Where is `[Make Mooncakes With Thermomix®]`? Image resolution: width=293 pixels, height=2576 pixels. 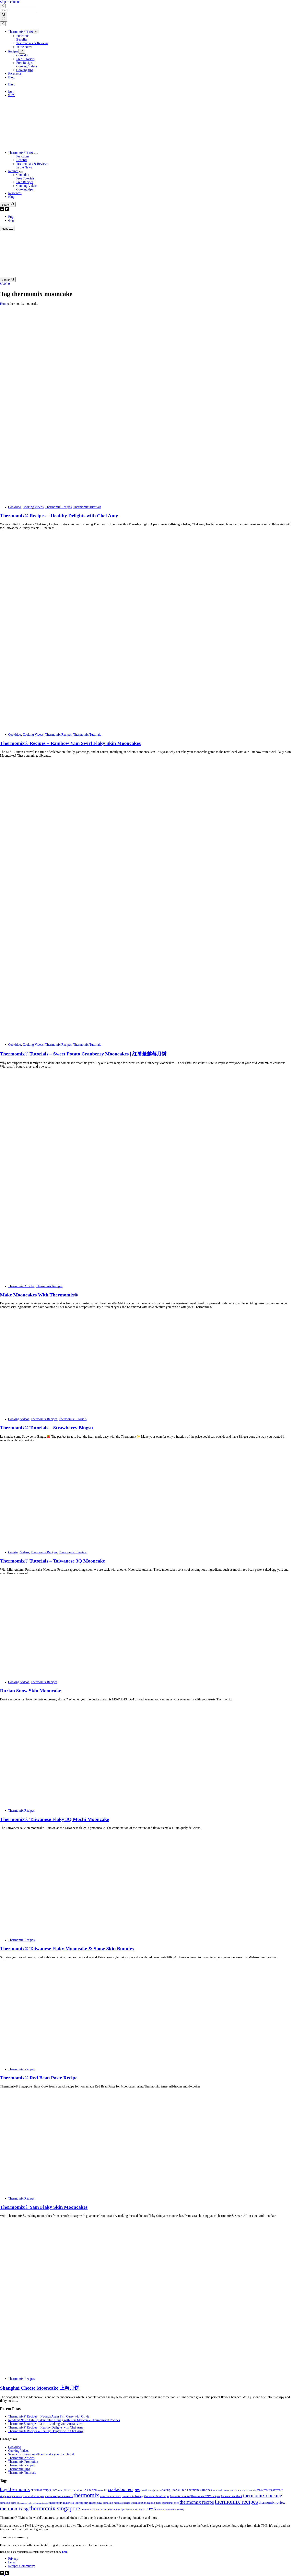
[Make Mooncakes With Thermomix®] is located at coordinates (78, 1279).